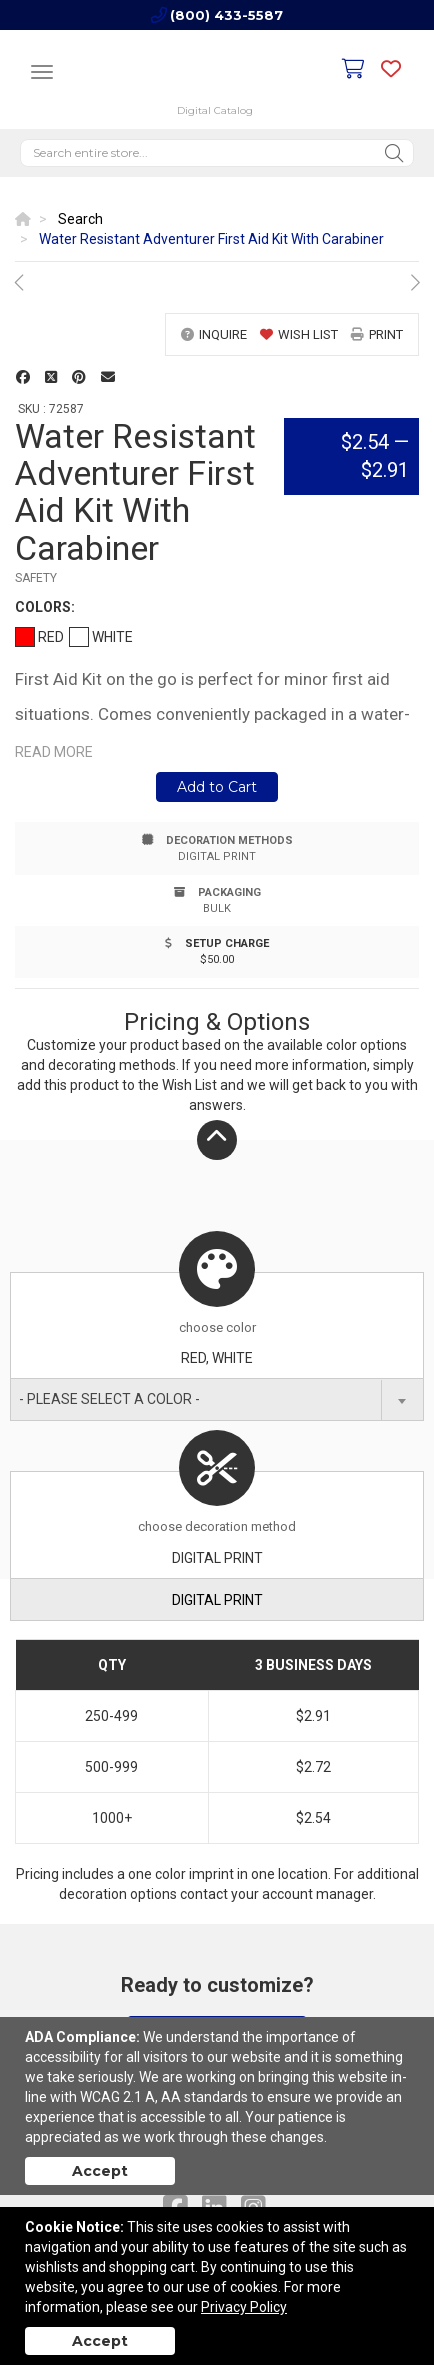 This screenshot has height=2365, width=434. Describe the element at coordinates (244, 2307) in the screenshot. I see `Privacy Policy` at that location.